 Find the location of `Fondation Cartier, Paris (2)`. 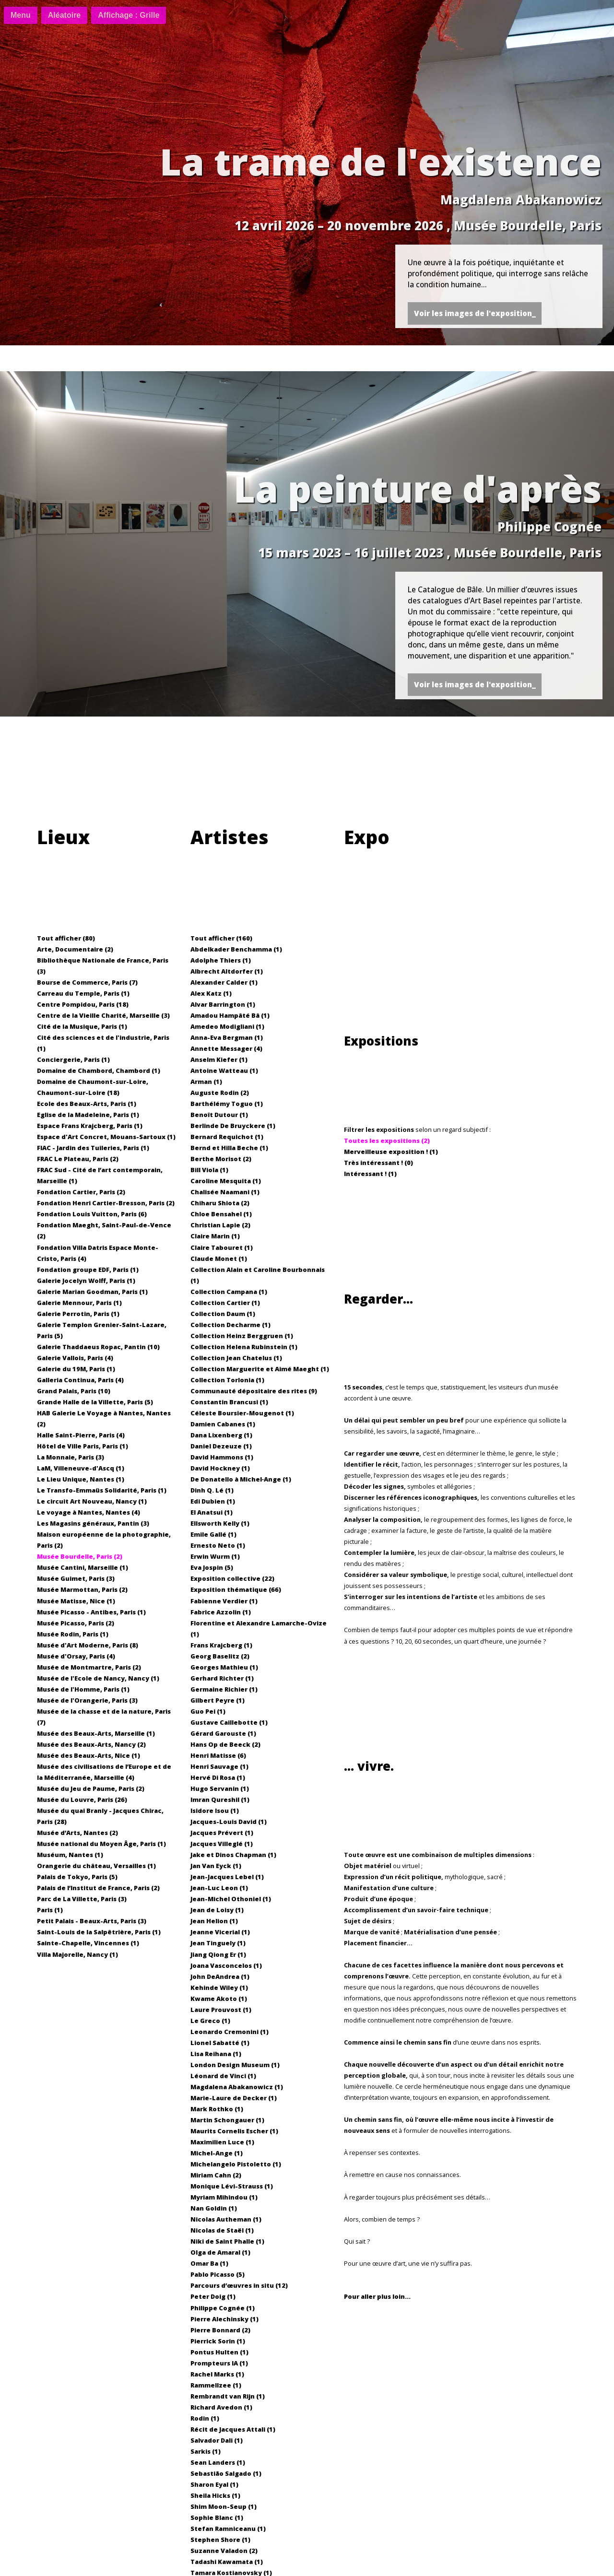

Fondation Cartier, Paris (2) is located at coordinates (81, 1192).